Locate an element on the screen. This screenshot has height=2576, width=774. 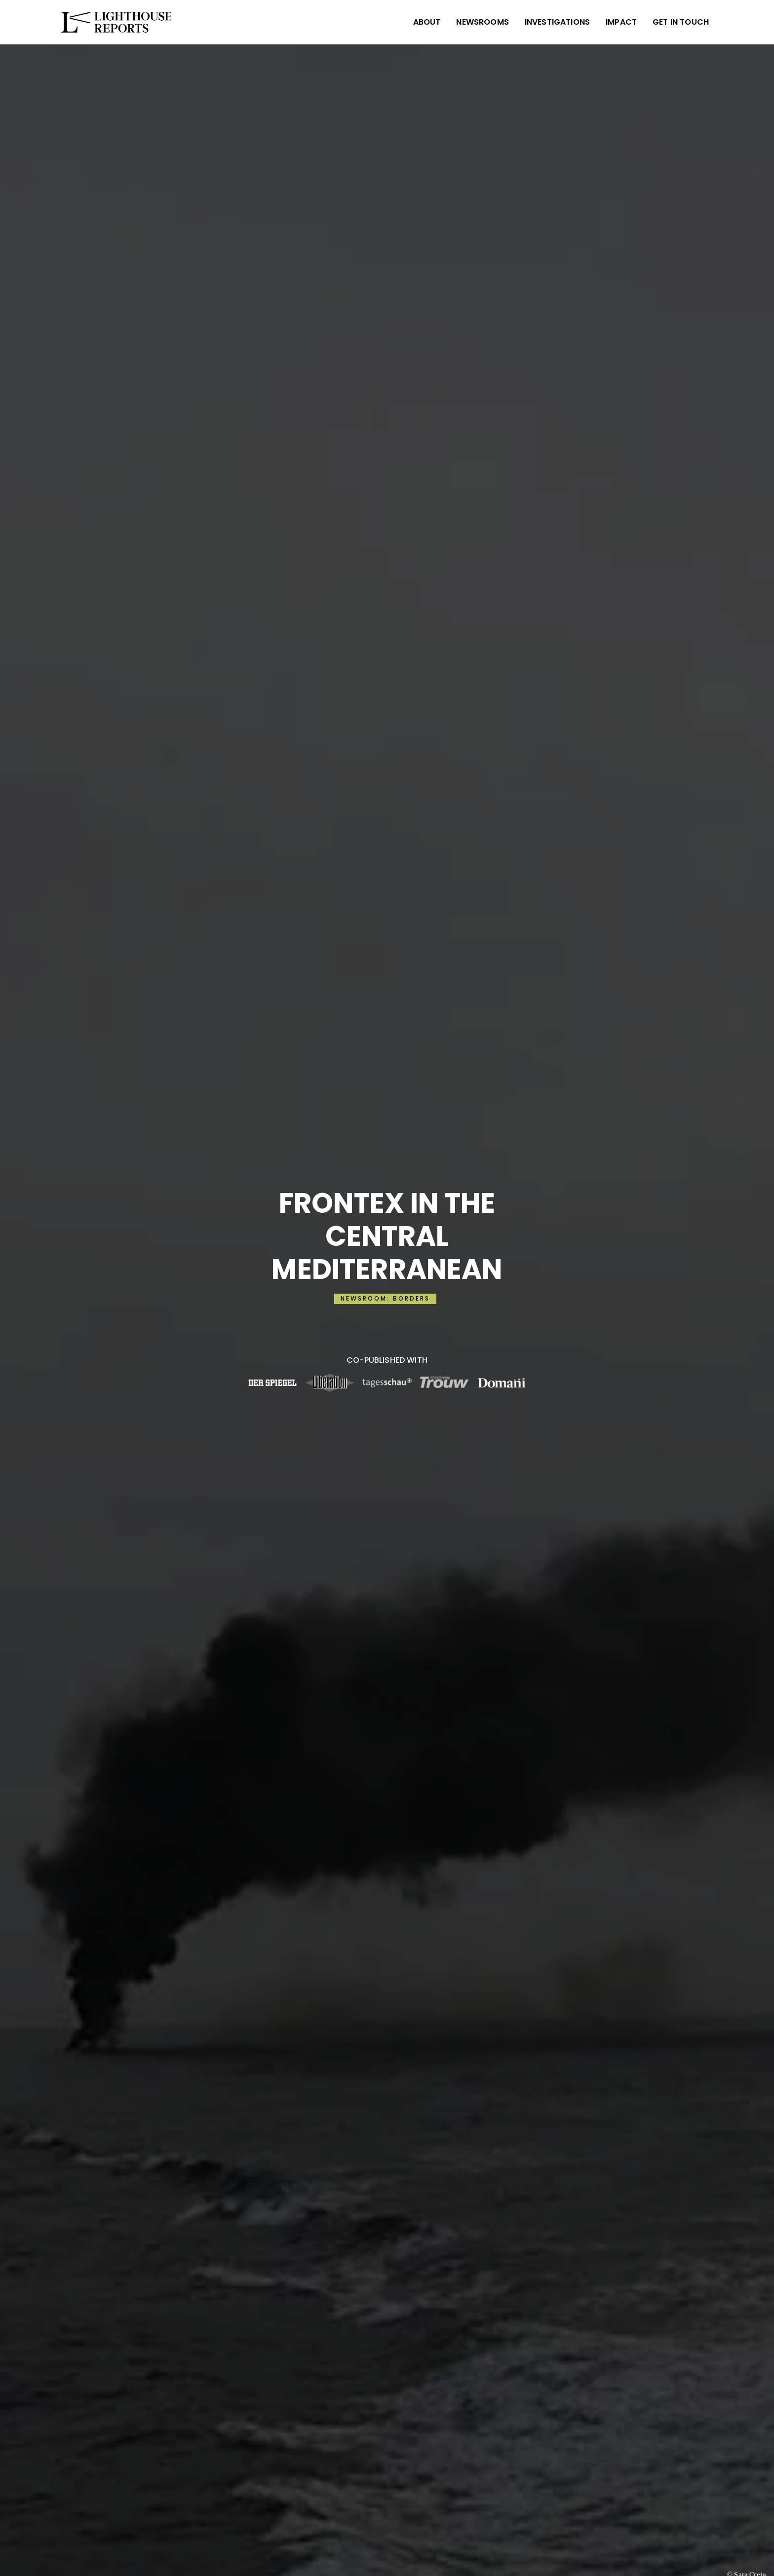
NEWSROOMS is located at coordinates (482, 22).